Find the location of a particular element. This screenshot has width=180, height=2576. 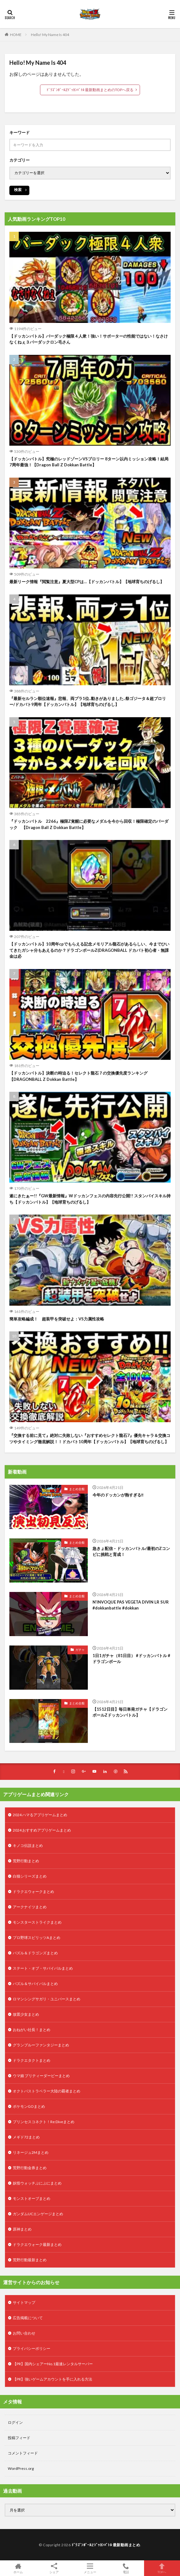

キノコ伝説まとめ is located at coordinates (28, 1845).